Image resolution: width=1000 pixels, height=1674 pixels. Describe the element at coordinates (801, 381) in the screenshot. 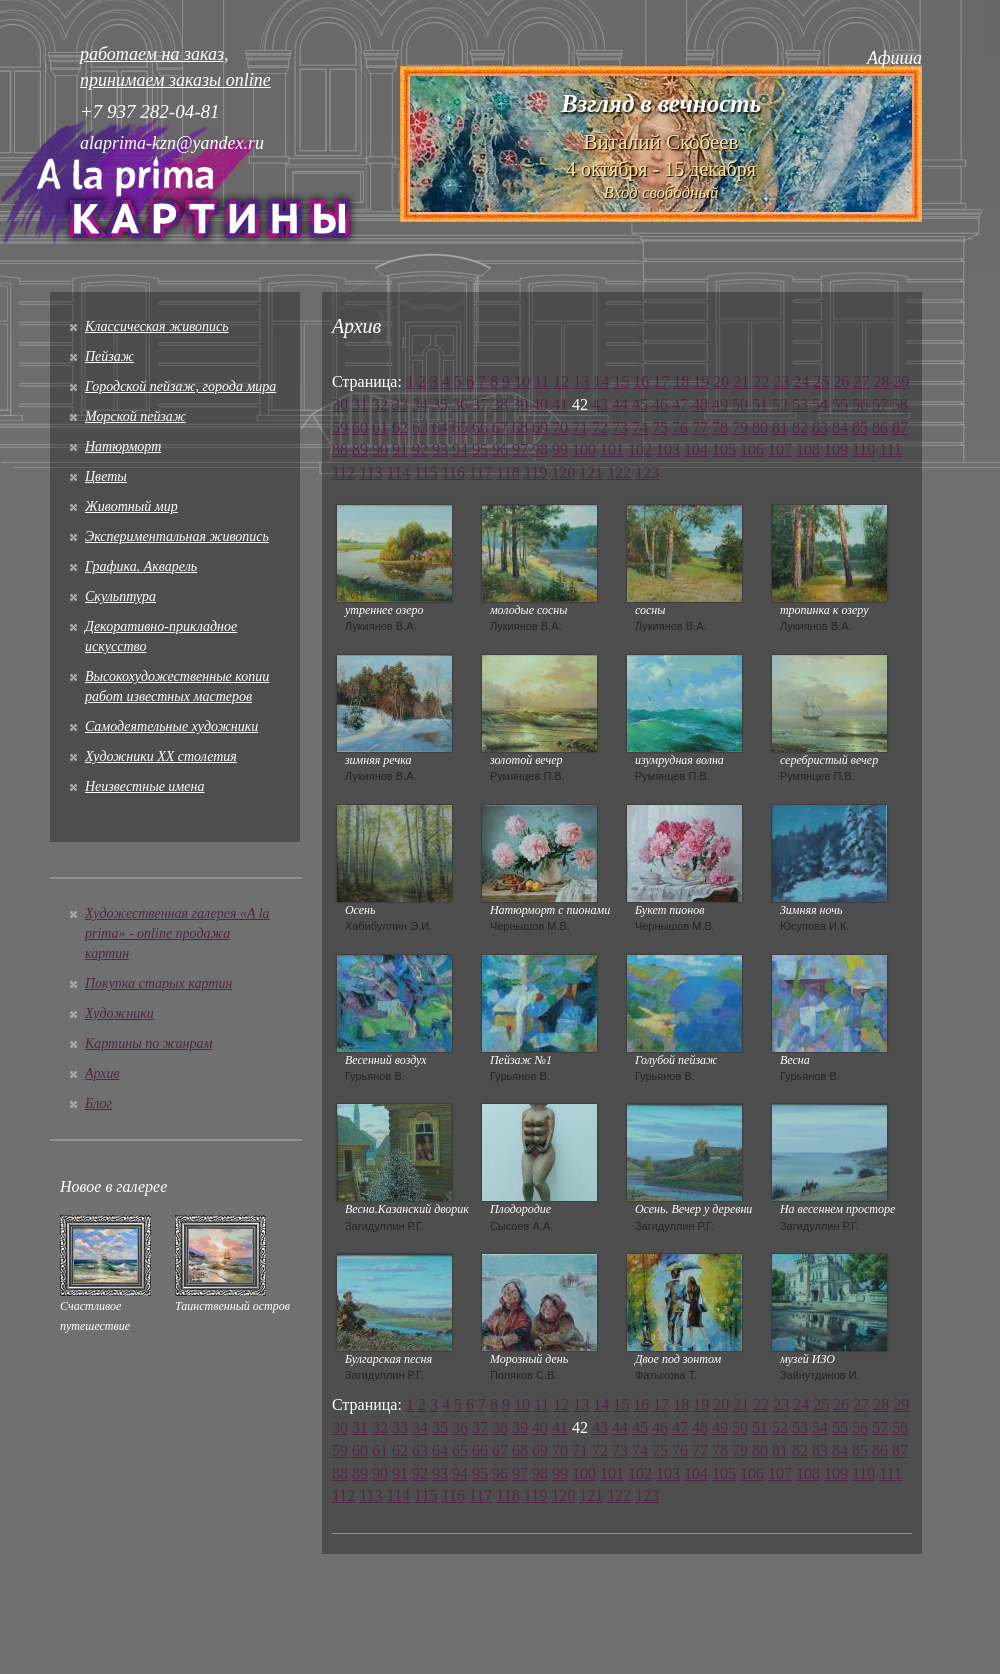

I see `24` at that location.